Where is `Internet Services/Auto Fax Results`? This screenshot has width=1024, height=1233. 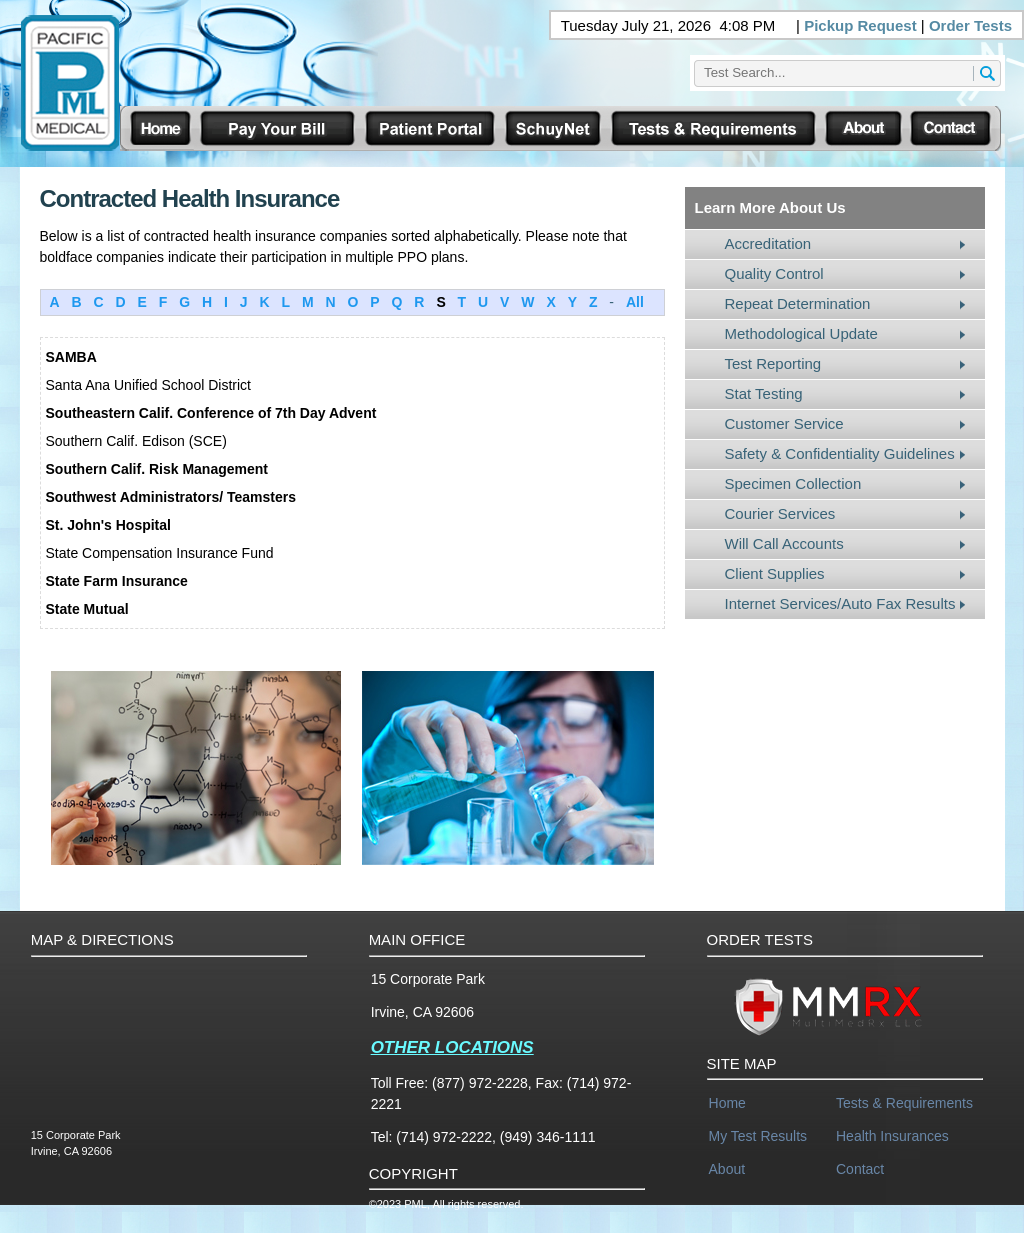 Internet Services/Auto Fax Results is located at coordinates (840, 603).